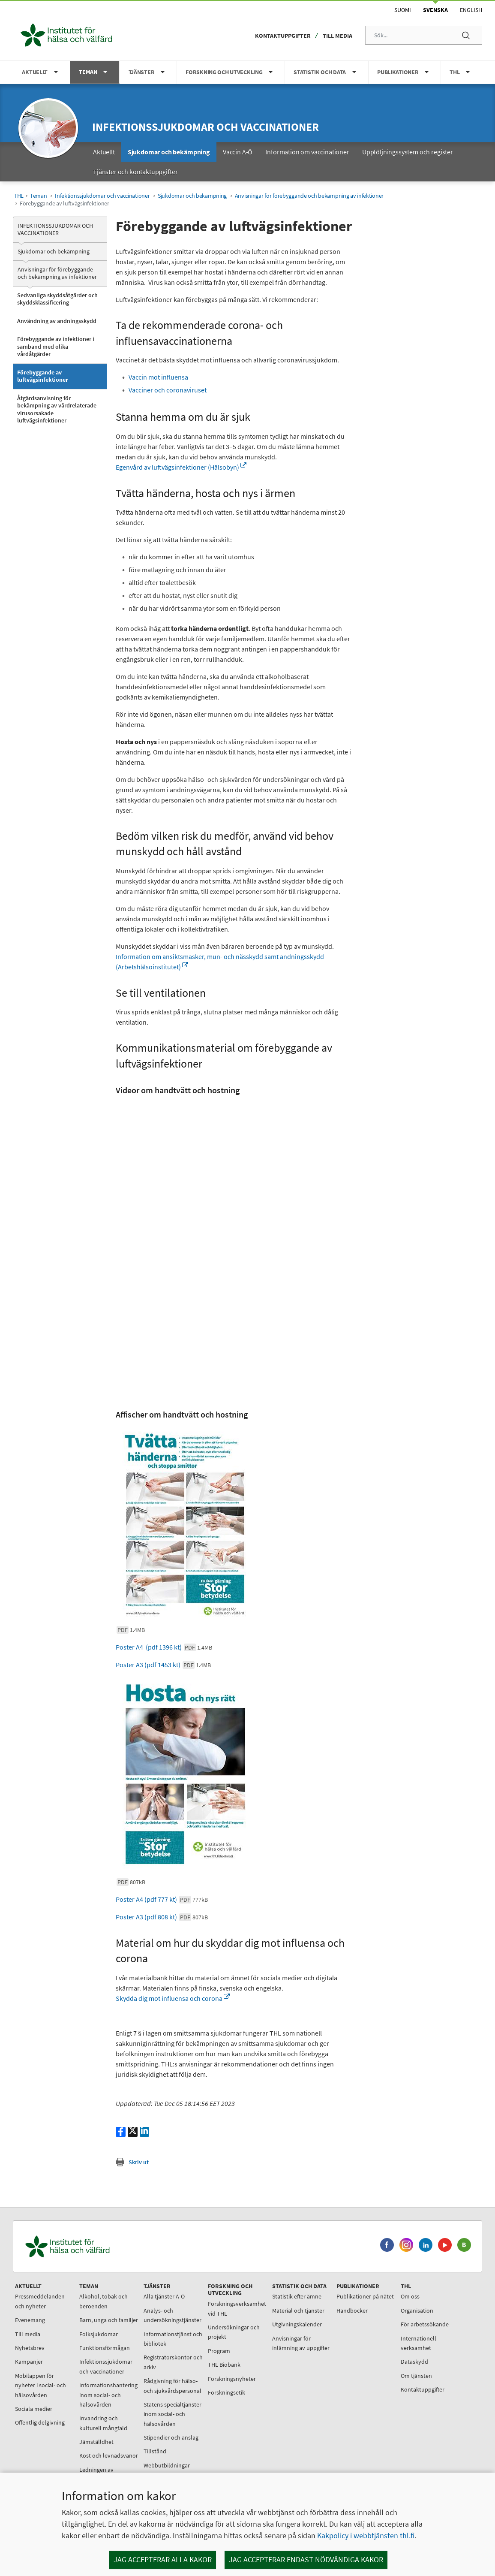 This screenshot has height=2576, width=495. Describe the element at coordinates (108, 2394) in the screenshot. I see `Informationshantering inom social- och hälsovården` at that location.